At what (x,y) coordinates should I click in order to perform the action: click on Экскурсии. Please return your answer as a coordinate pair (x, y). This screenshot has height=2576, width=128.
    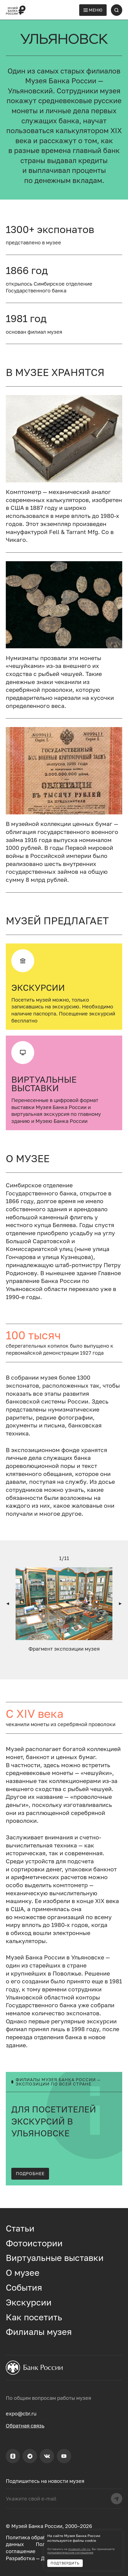
    Looking at the image, I should click on (29, 2302).